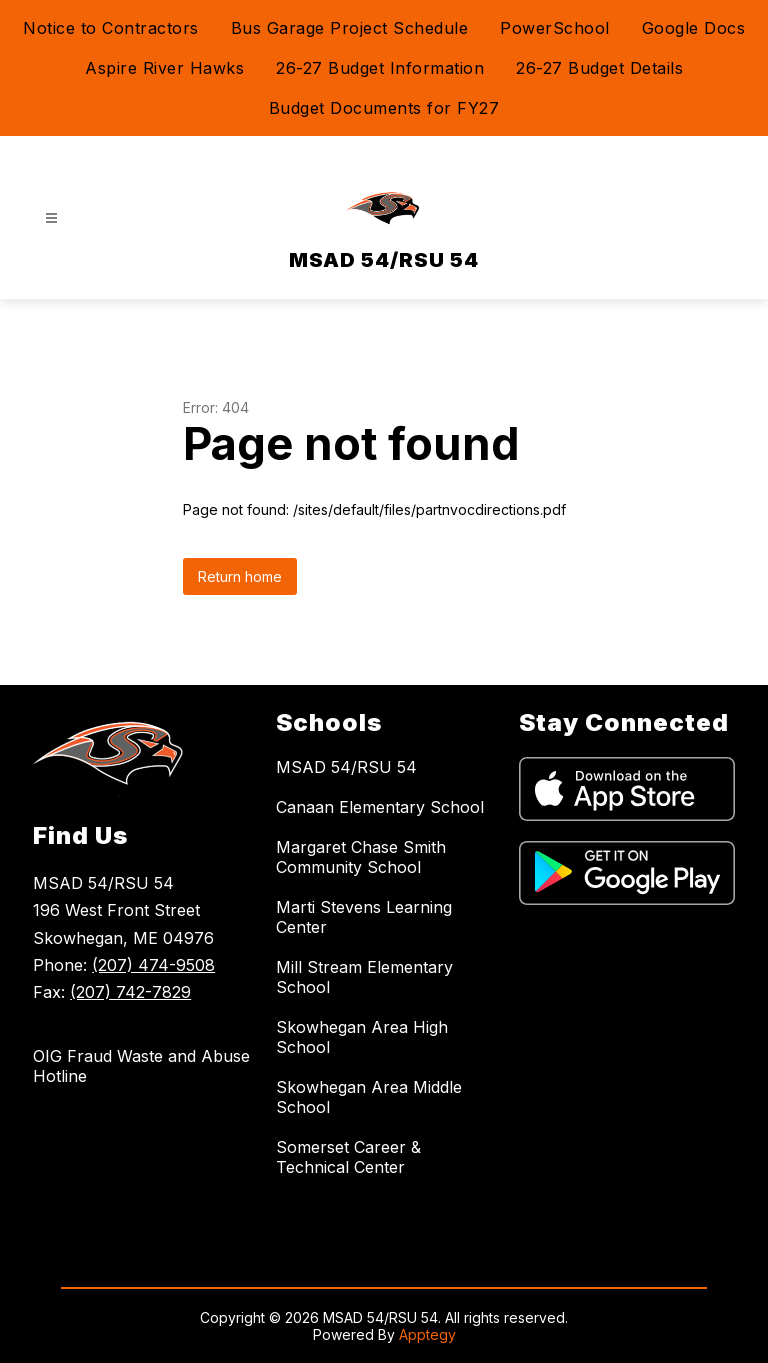 The width and height of the screenshot is (768, 1363). What do you see at coordinates (384, 108) in the screenshot?
I see `Budget Documents for FY27` at bounding box center [384, 108].